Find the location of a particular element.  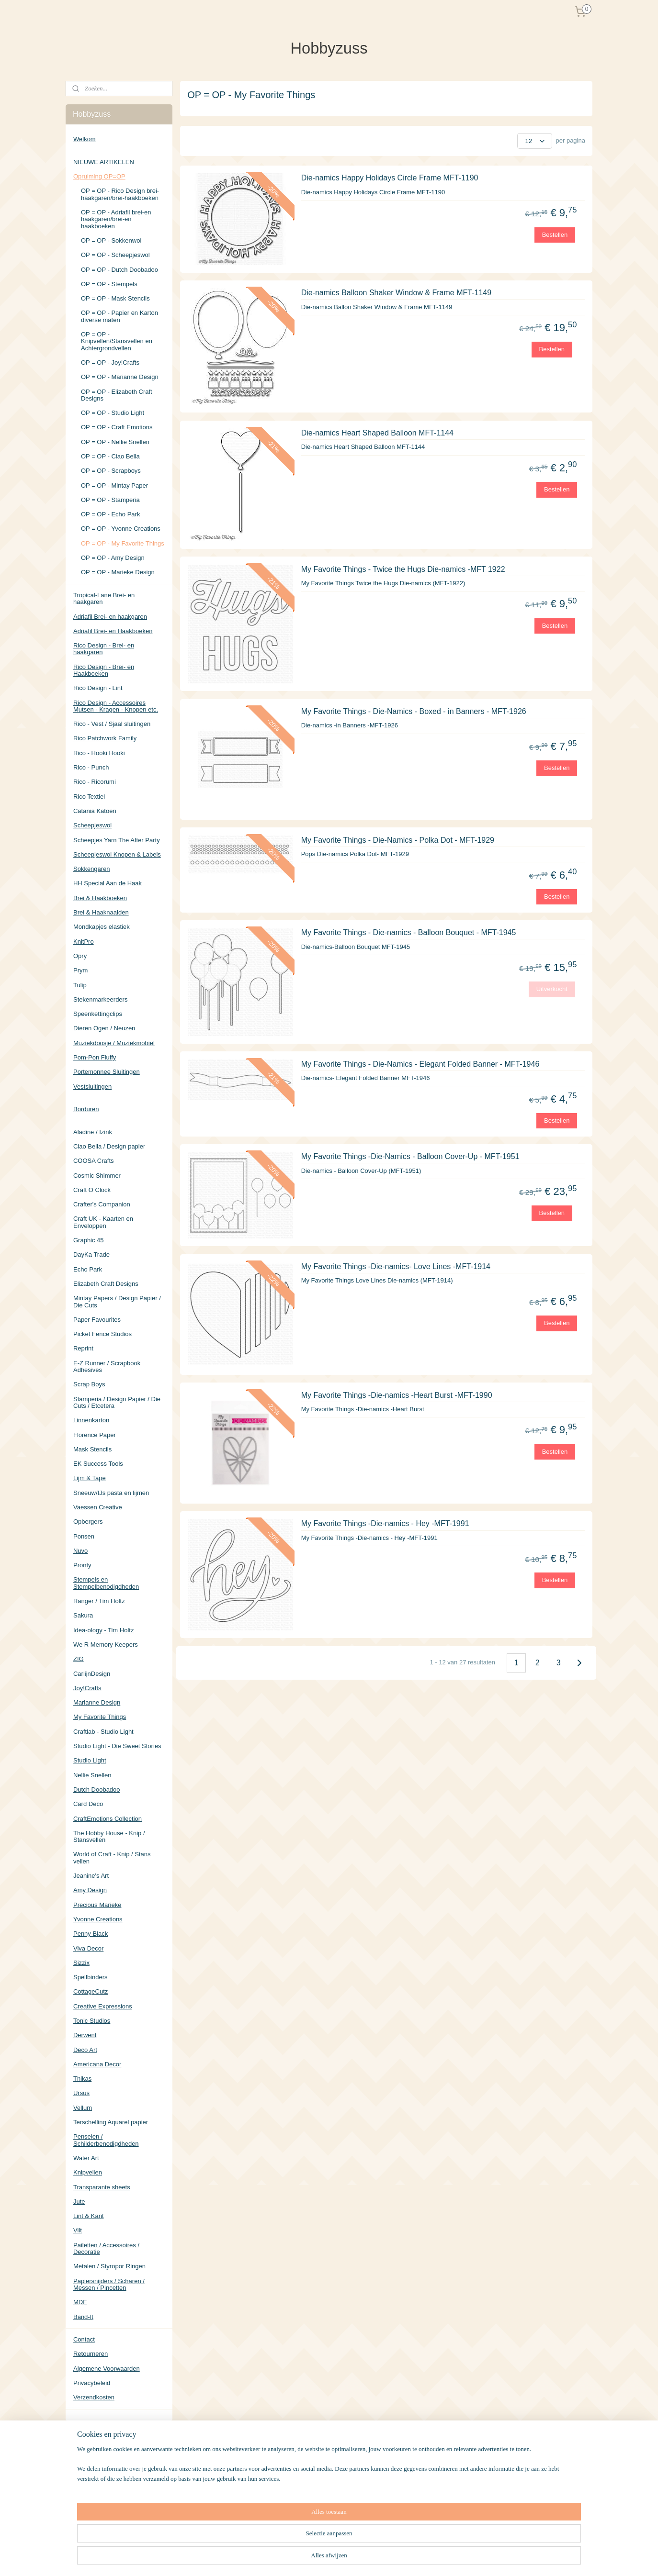

Graphic 45 is located at coordinates (88, 1240).